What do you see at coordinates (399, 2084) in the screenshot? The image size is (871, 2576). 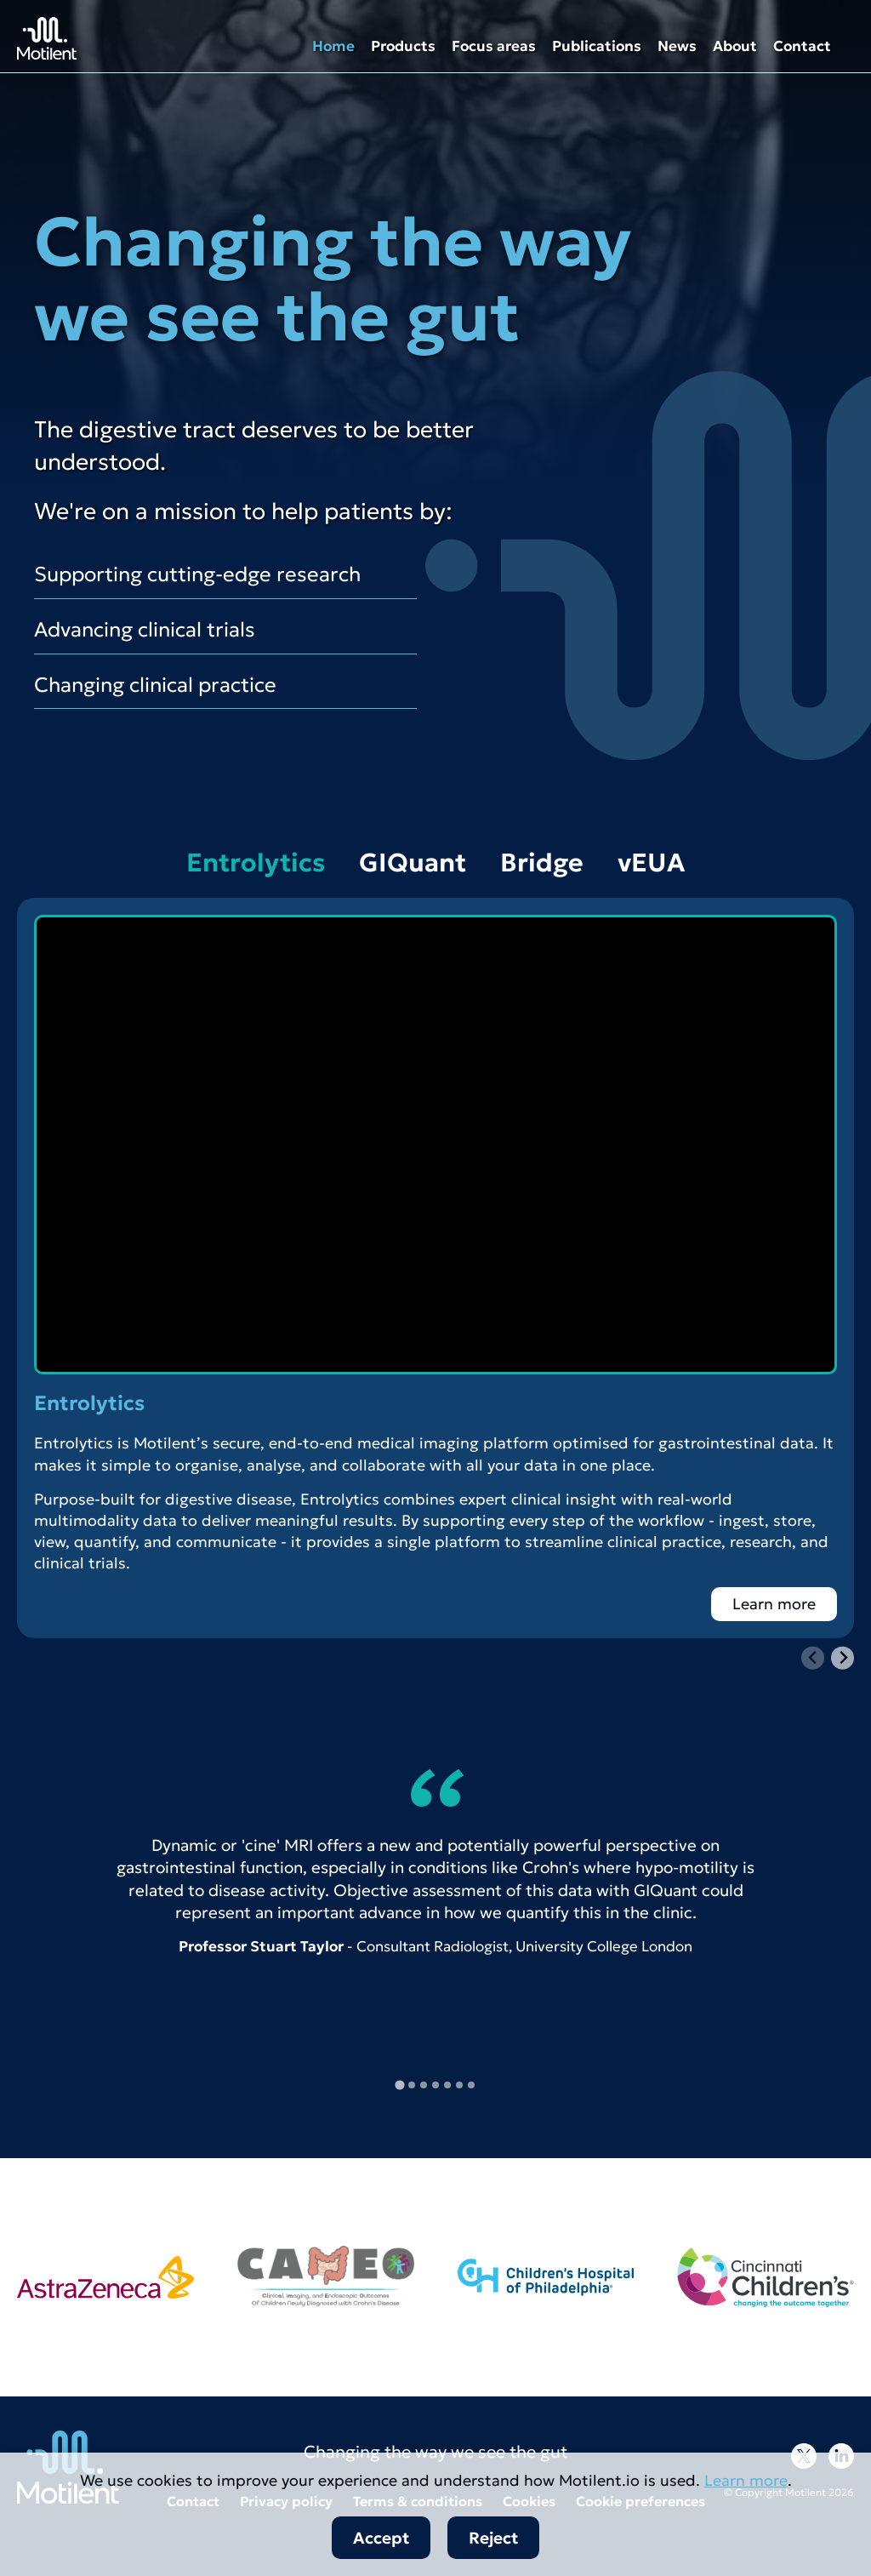 I see `[tab]` at bounding box center [399, 2084].